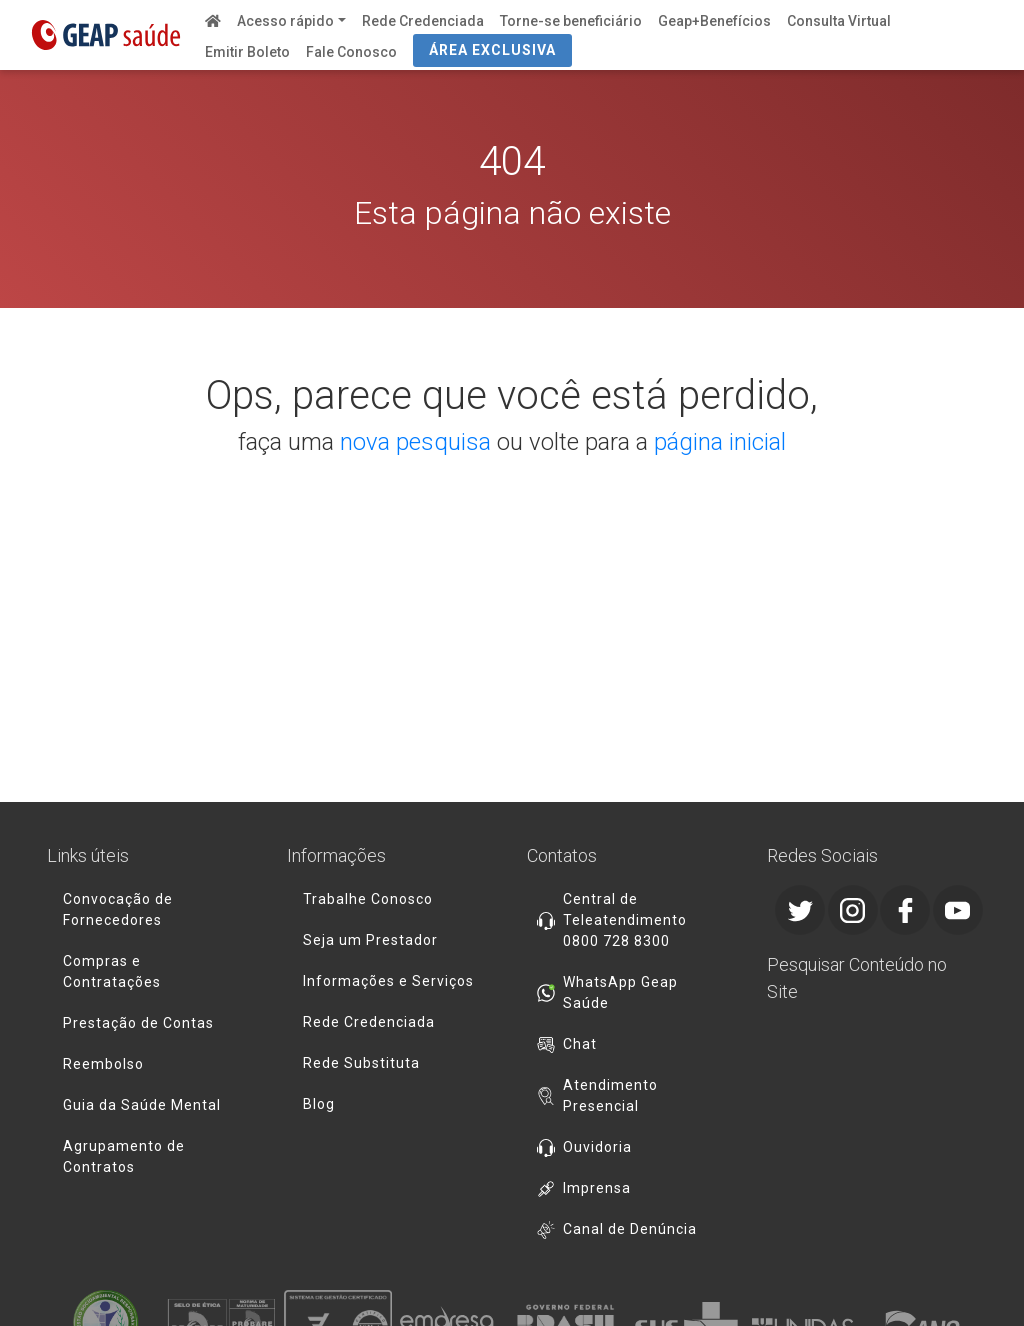  Describe the element at coordinates (630, 1229) in the screenshot. I see `Canal de Denúncia` at that location.